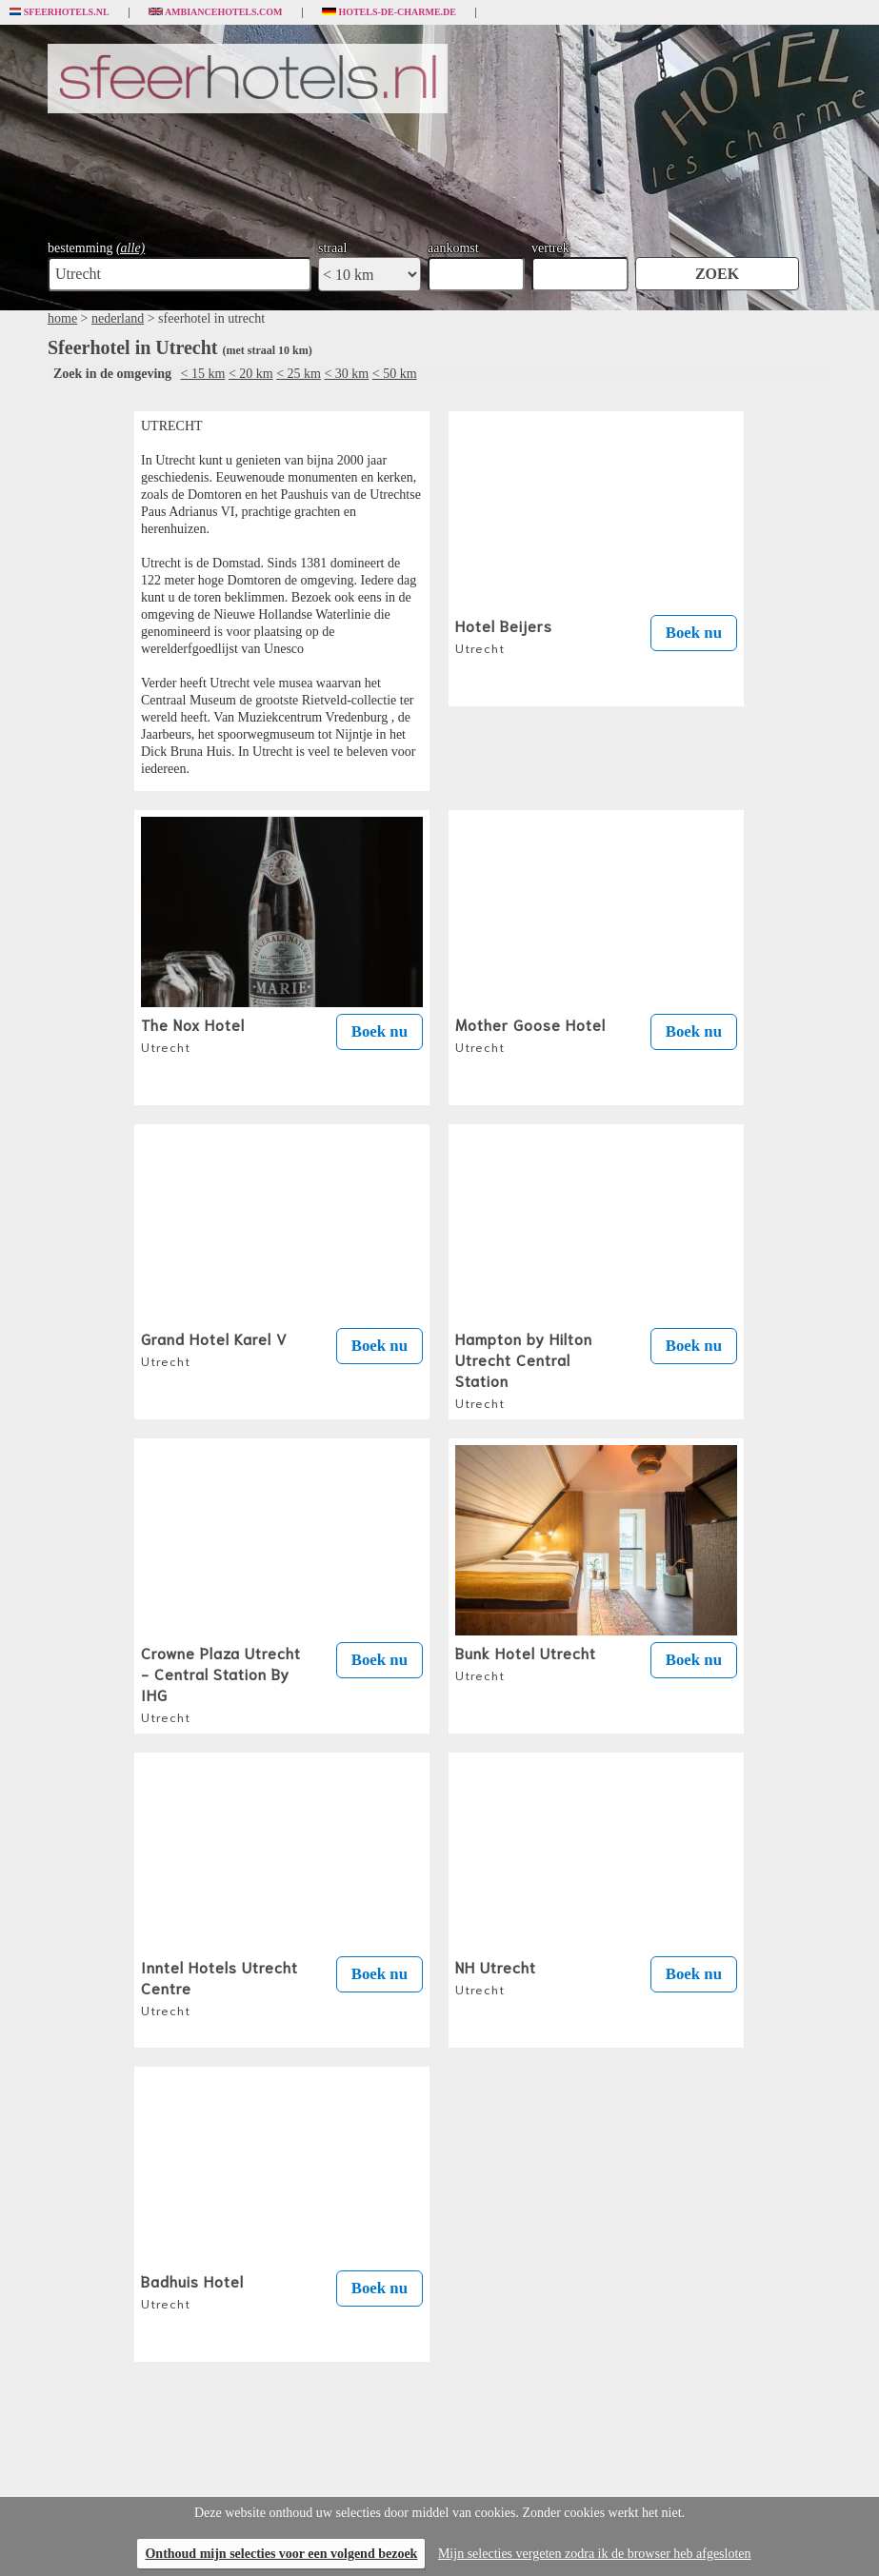 The image size is (879, 2576). What do you see at coordinates (219, 1986) in the screenshot?
I see `Inntel Hotels Utrecht Centre` at bounding box center [219, 1986].